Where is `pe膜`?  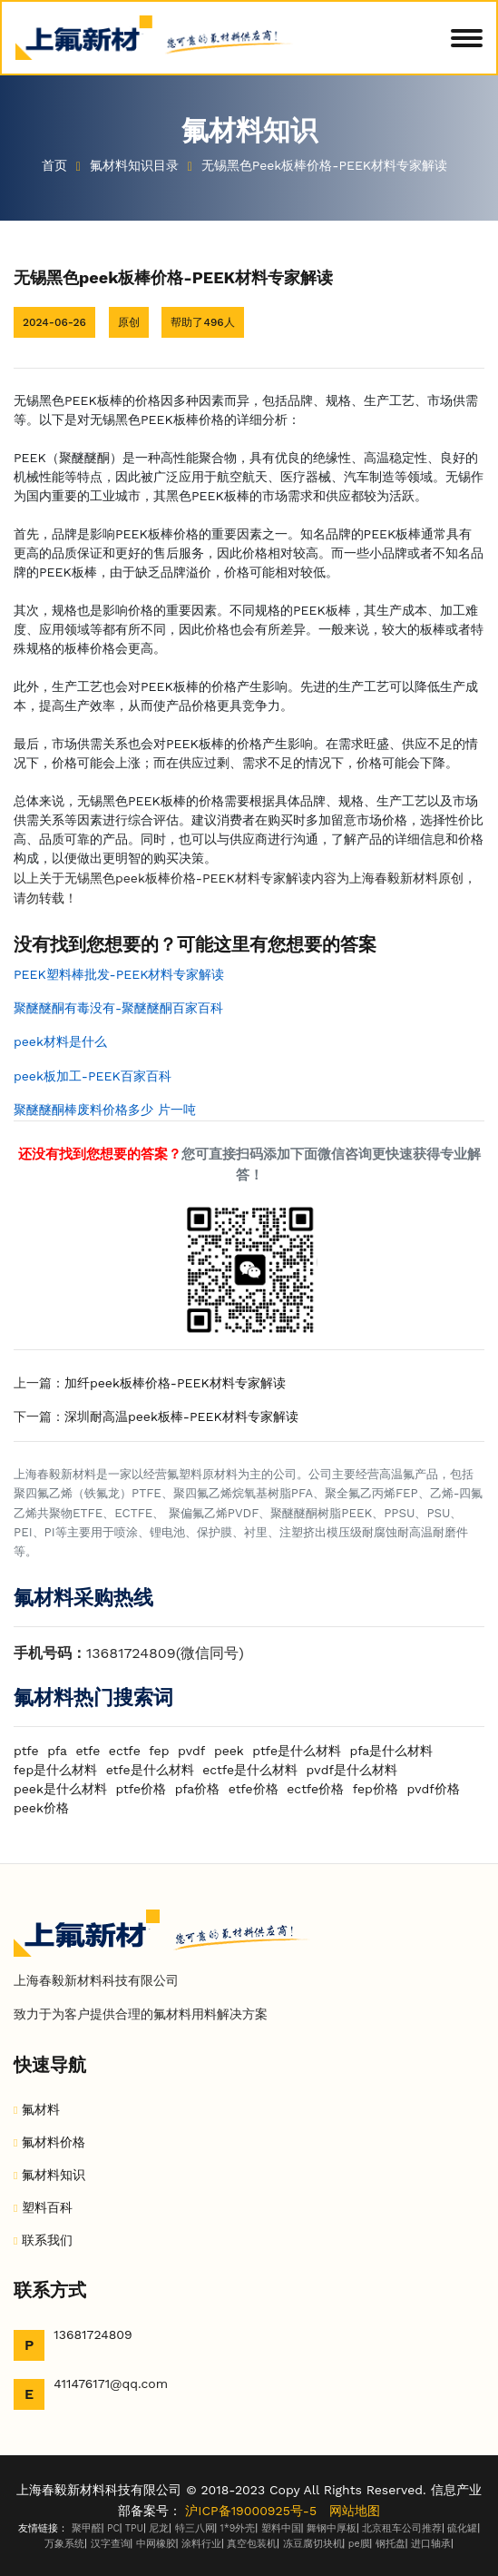 pe膜 is located at coordinates (359, 2544).